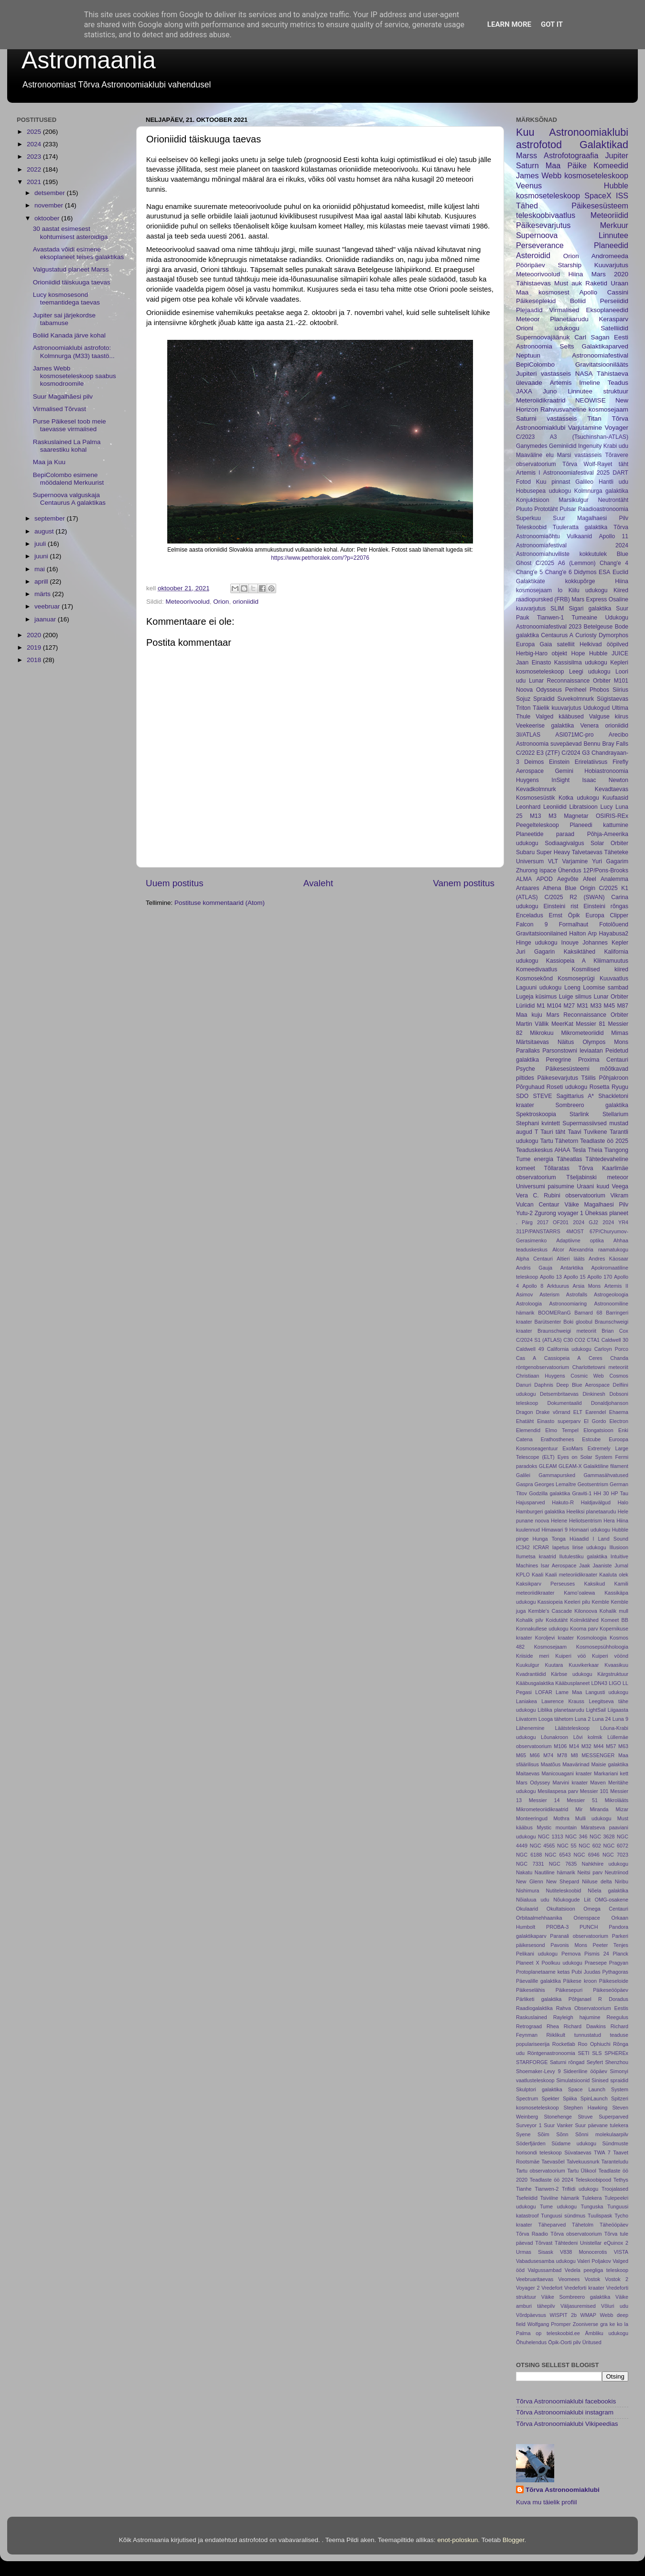 This screenshot has width=645, height=2576. I want to click on Shoemaker-Levy 9, so click(538, 2071).